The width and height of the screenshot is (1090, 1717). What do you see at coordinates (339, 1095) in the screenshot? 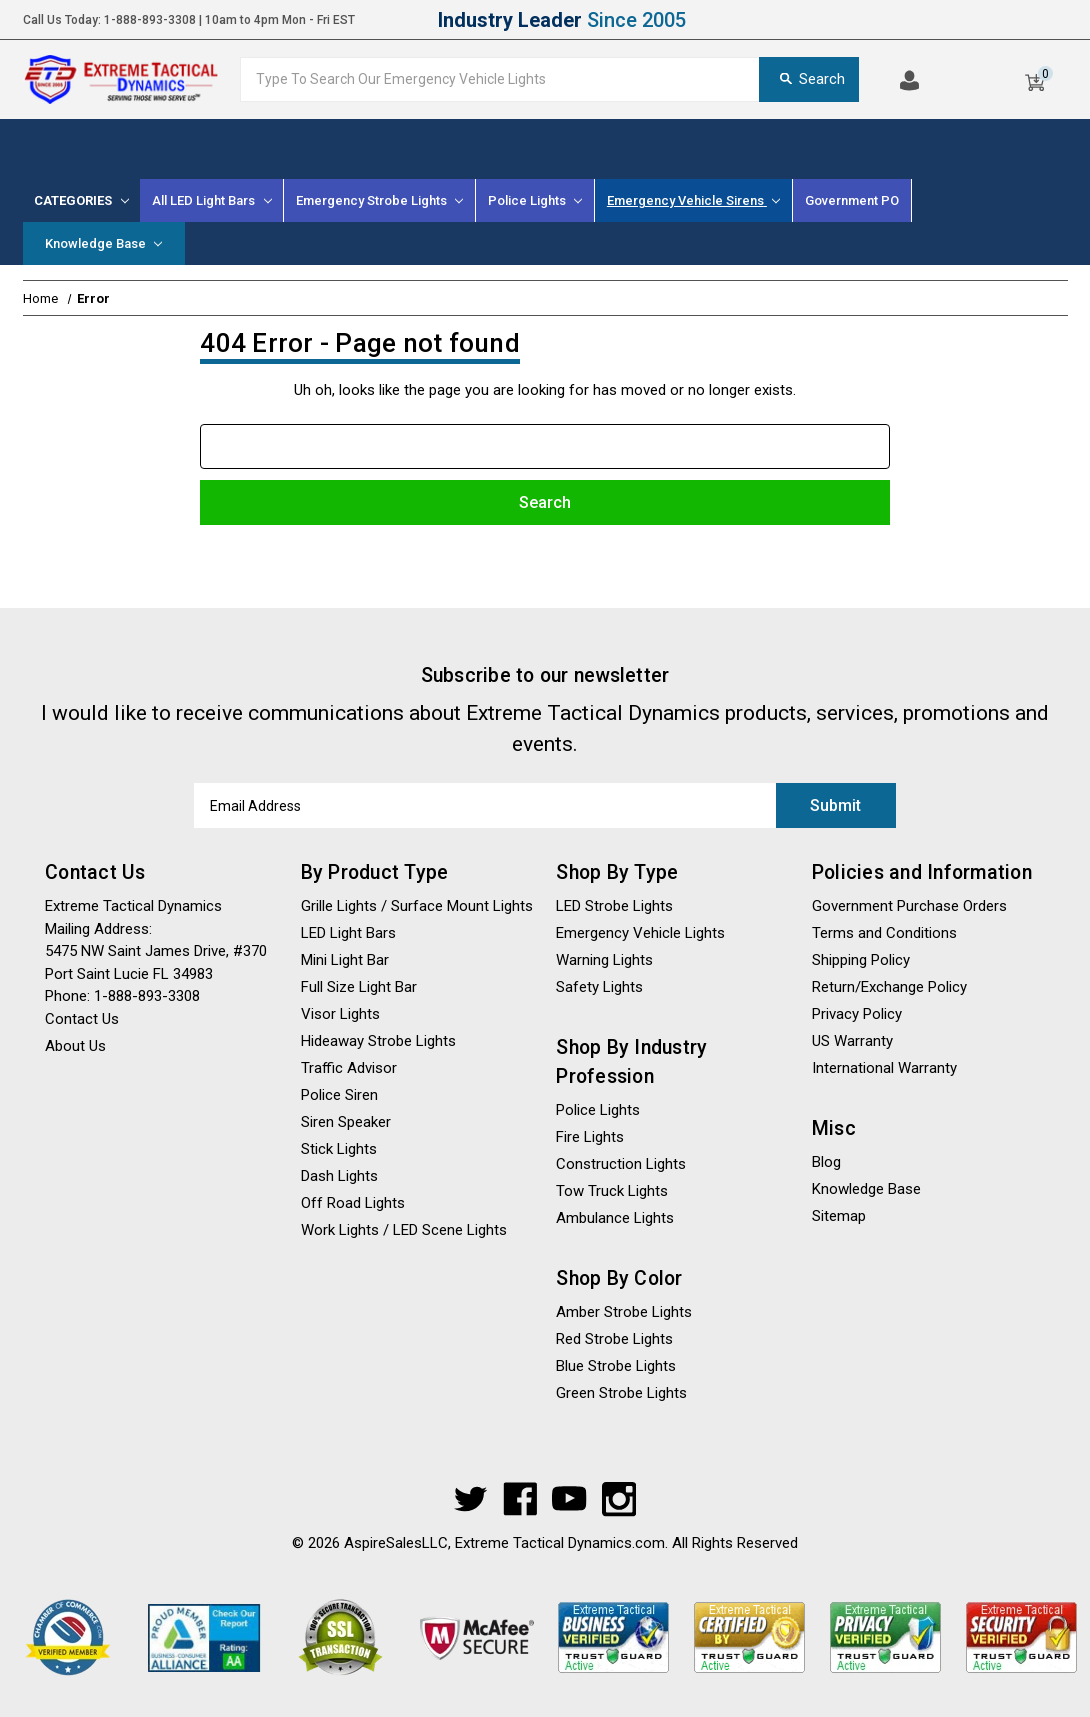
I see `Police Siren` at bounding box center [339, 1095].